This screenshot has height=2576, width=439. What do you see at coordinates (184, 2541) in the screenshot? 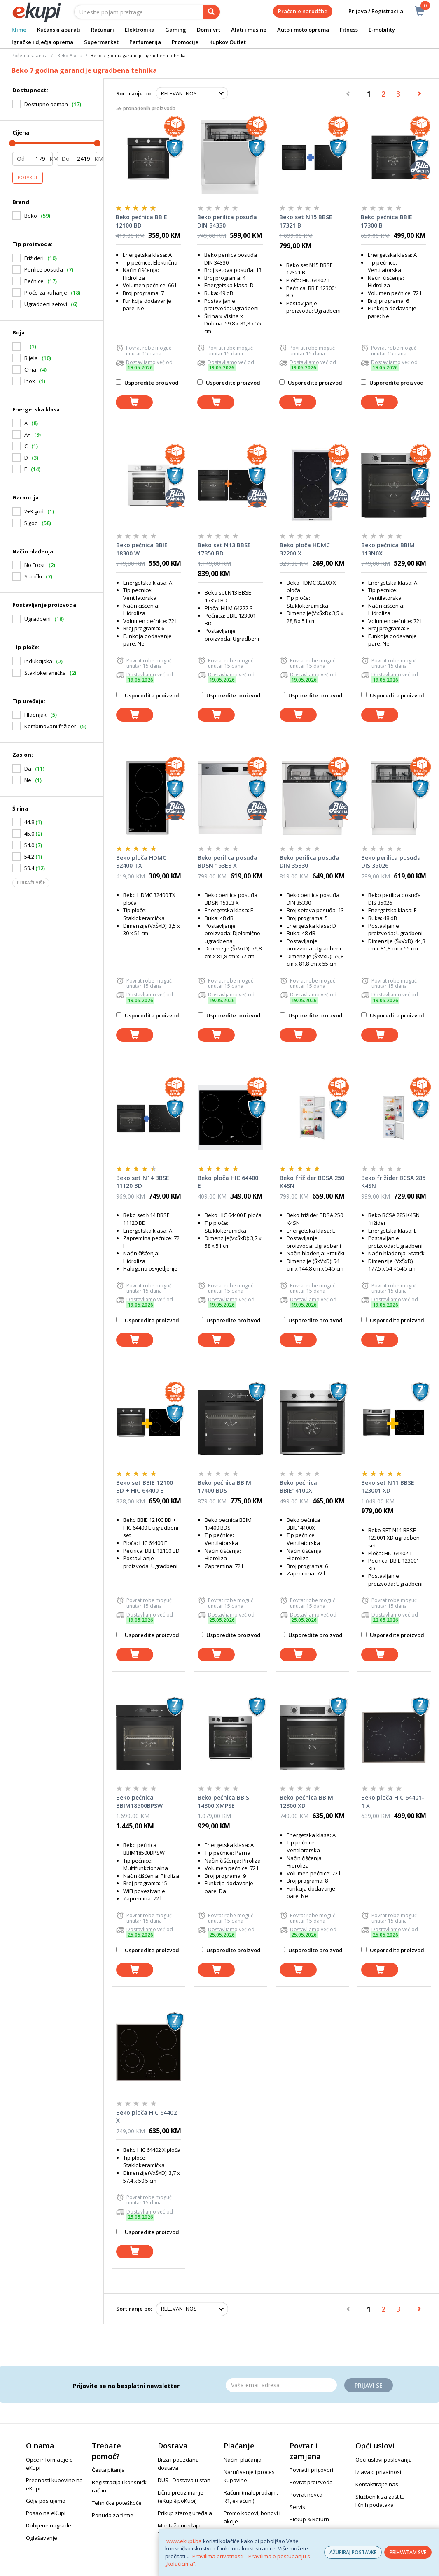
I see `www.ekupi.ba` at bounding box center [184, 2541].